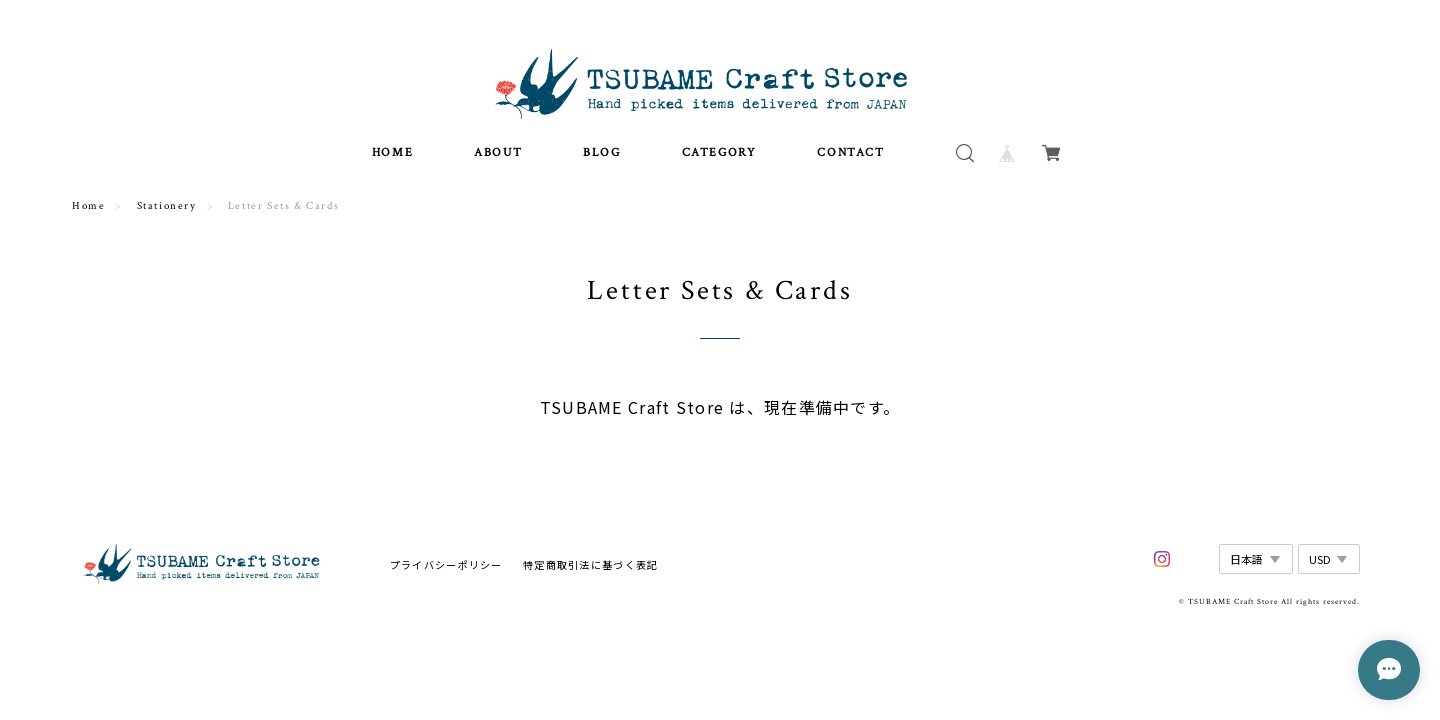  I want to click on Home, so click(88, 215).